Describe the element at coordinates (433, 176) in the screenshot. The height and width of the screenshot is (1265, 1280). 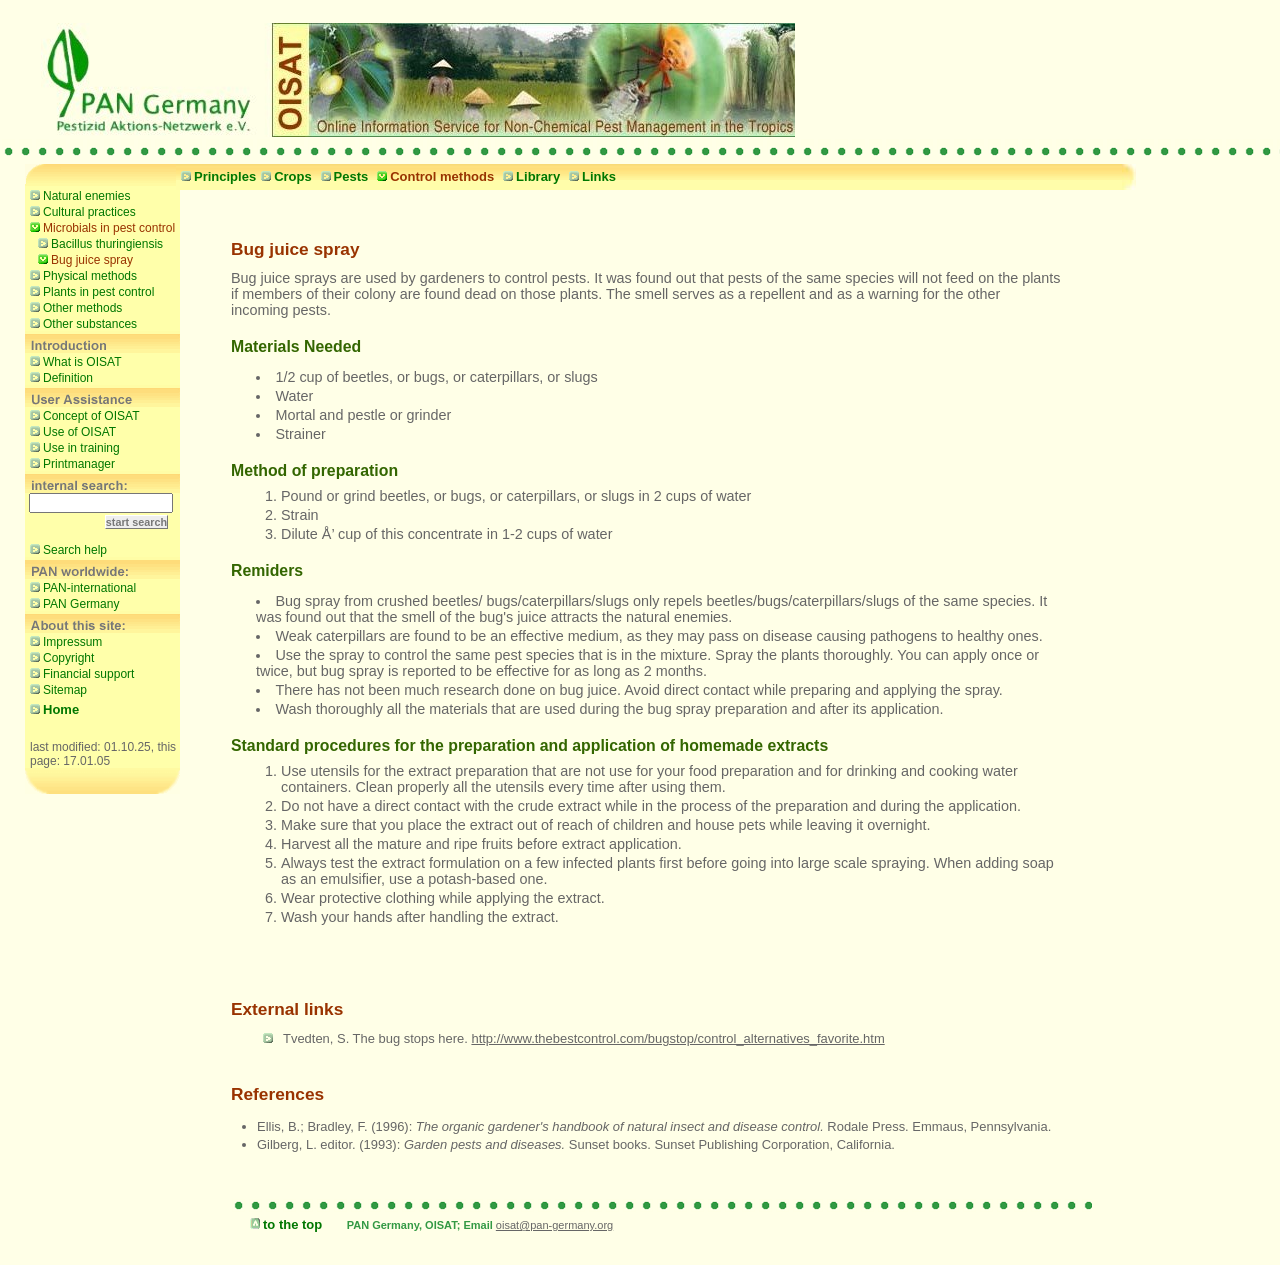
I see `Control methods` at that location.